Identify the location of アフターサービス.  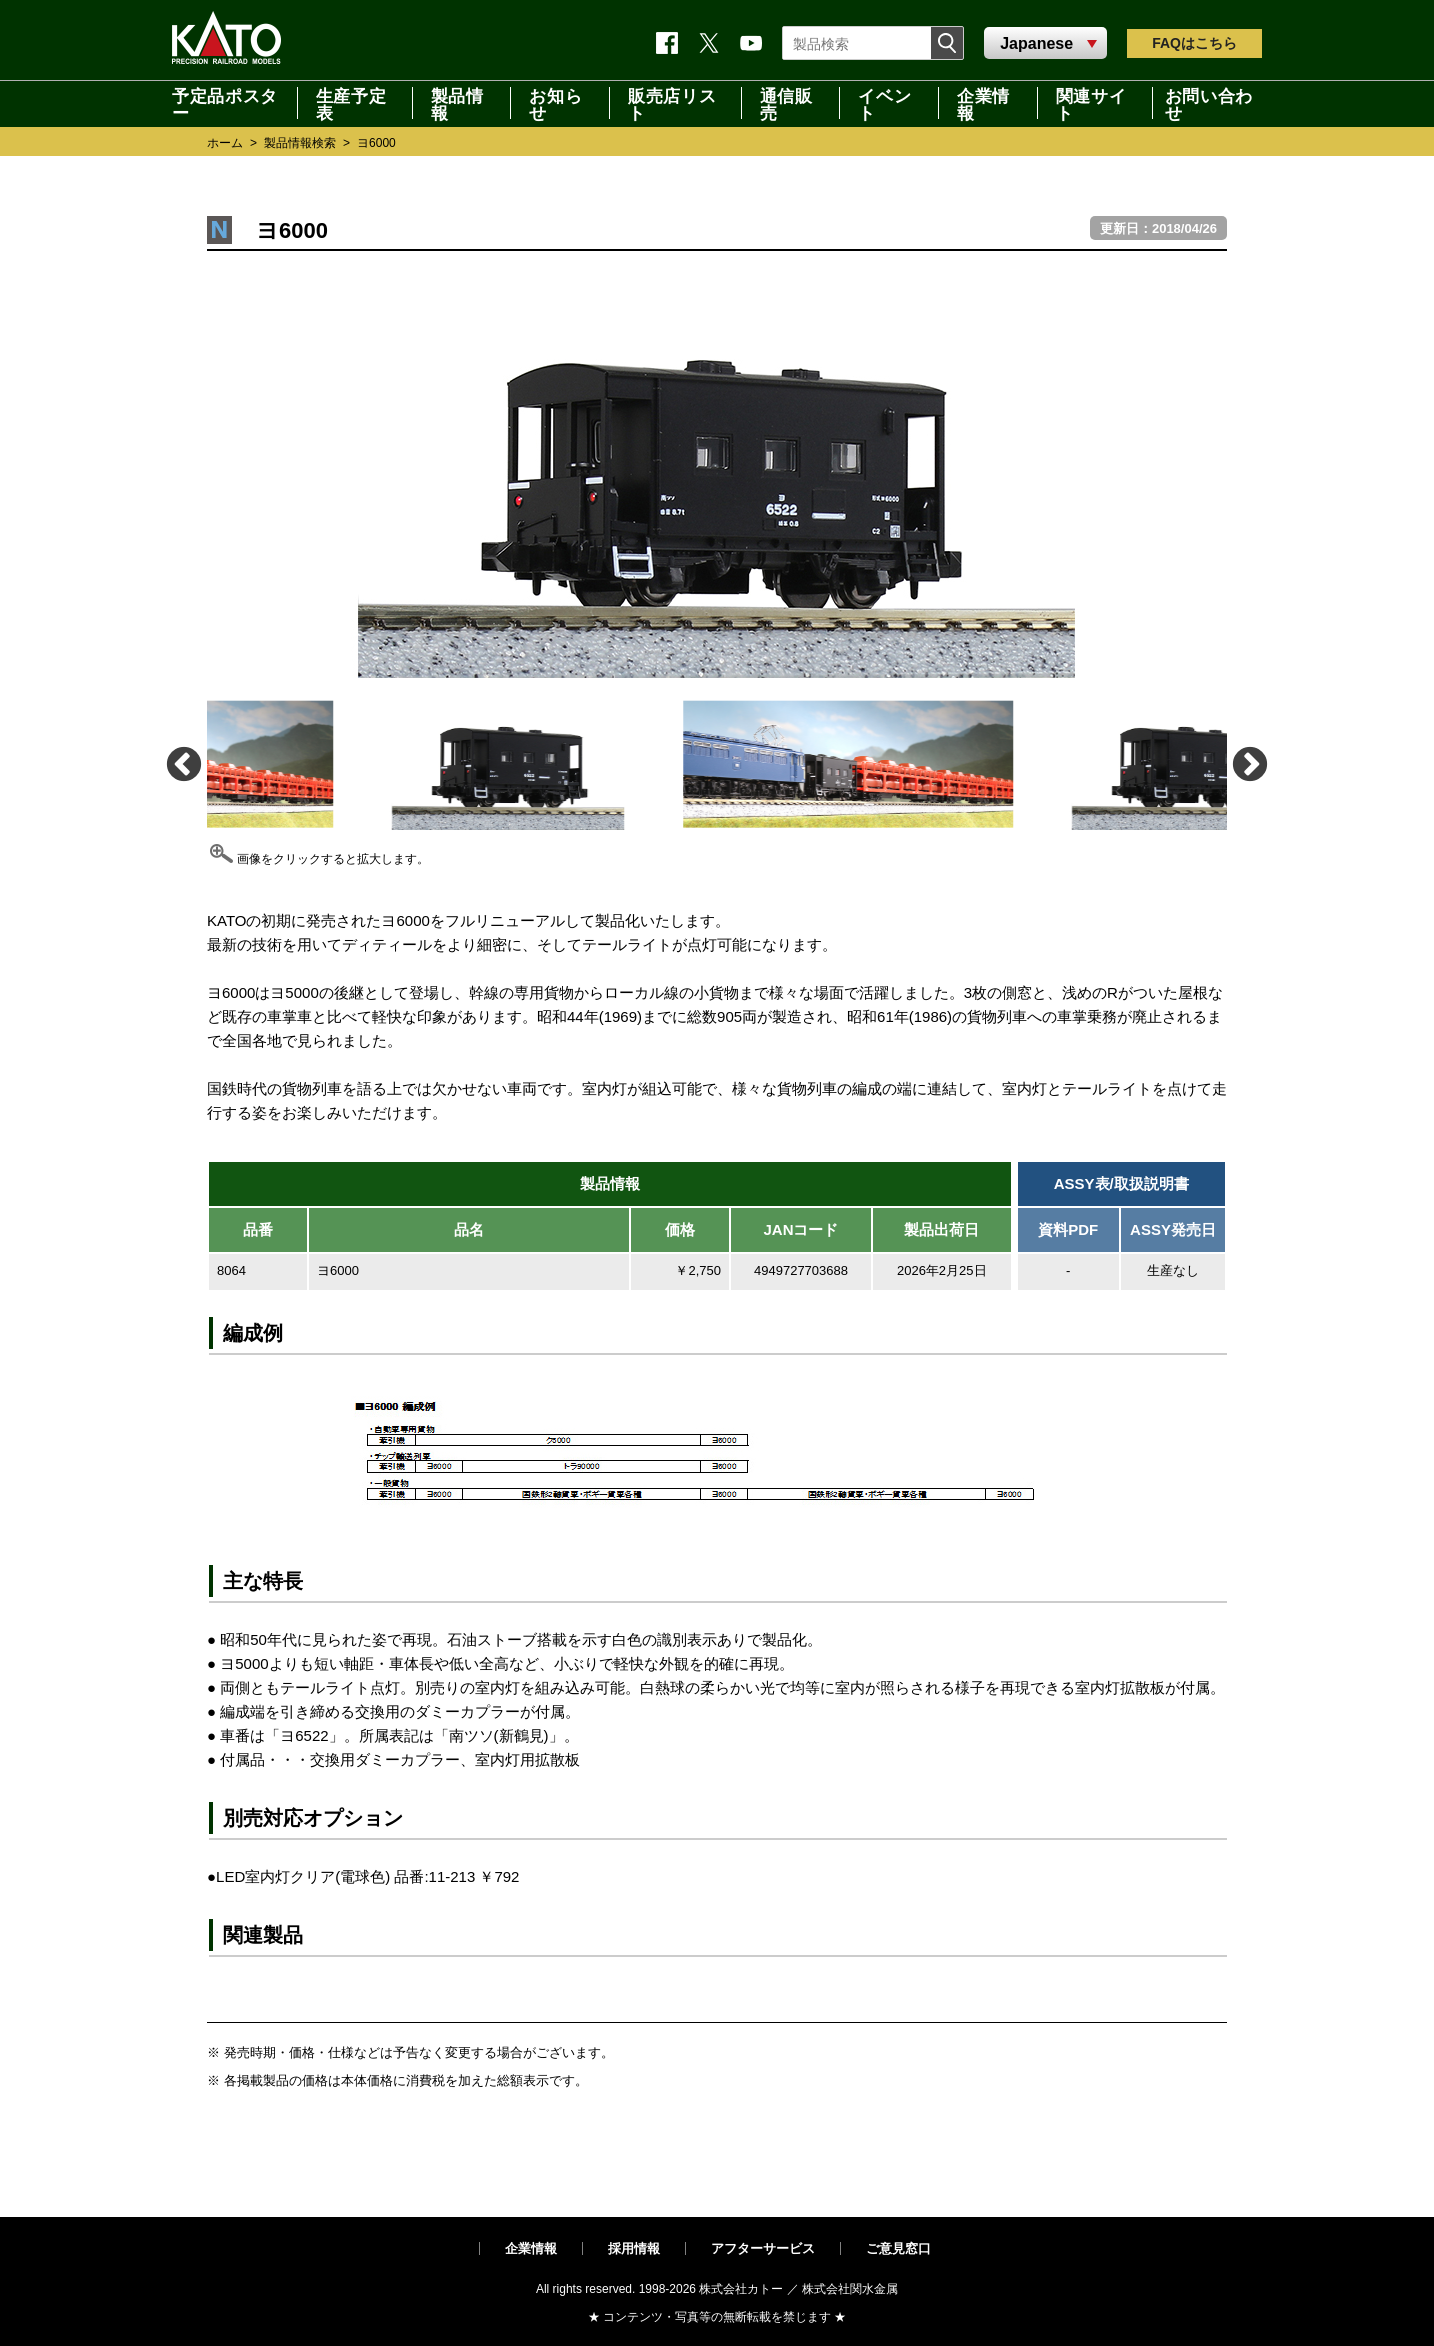
(763, 2248).